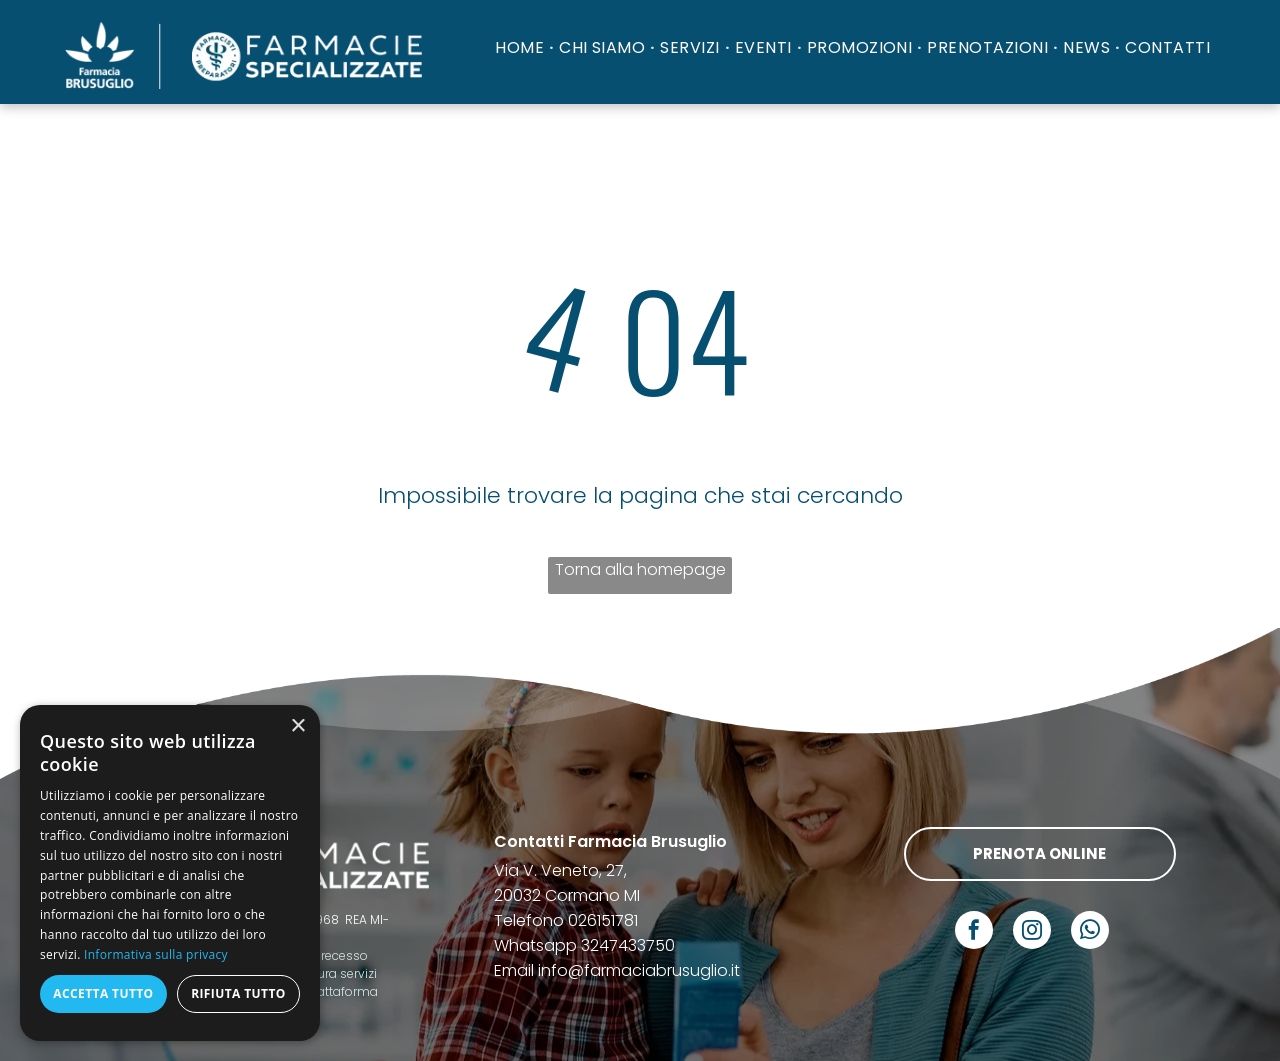  What do you see at coordinates (974, 932) in the screenshot?
I see `[facebook]` at bounding box center [974, 932].